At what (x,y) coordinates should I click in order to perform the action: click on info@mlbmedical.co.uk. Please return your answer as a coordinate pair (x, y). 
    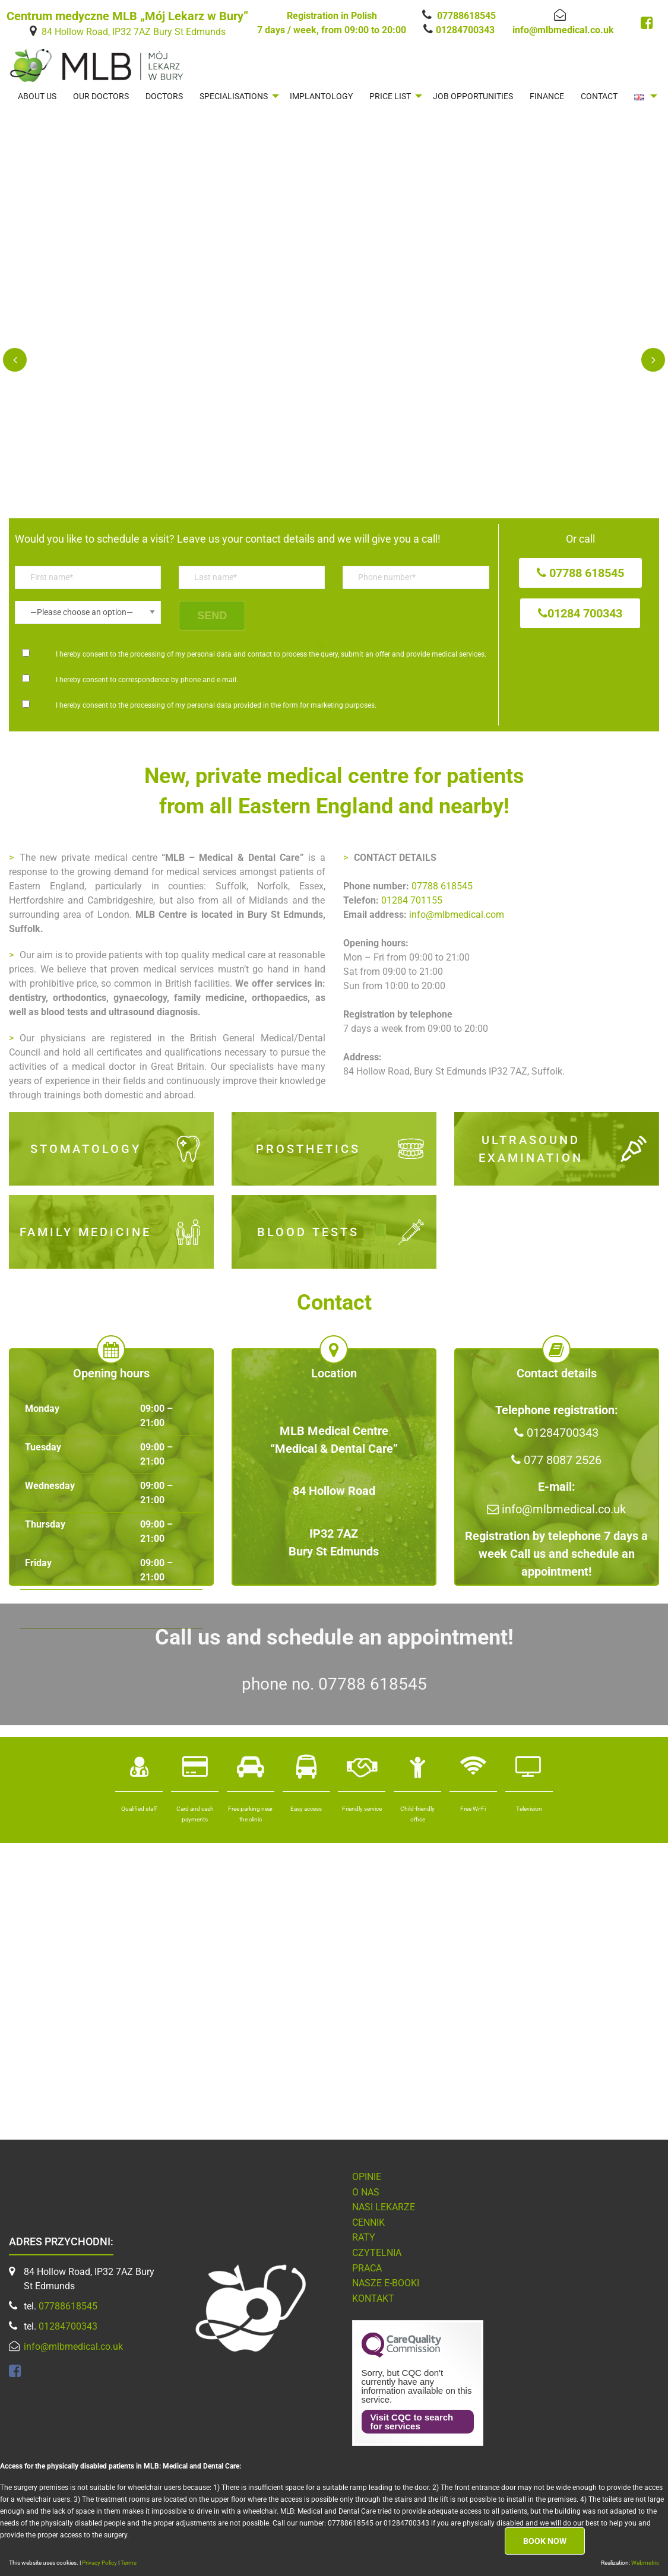
    Looking at the image, I should click on (563, 30).